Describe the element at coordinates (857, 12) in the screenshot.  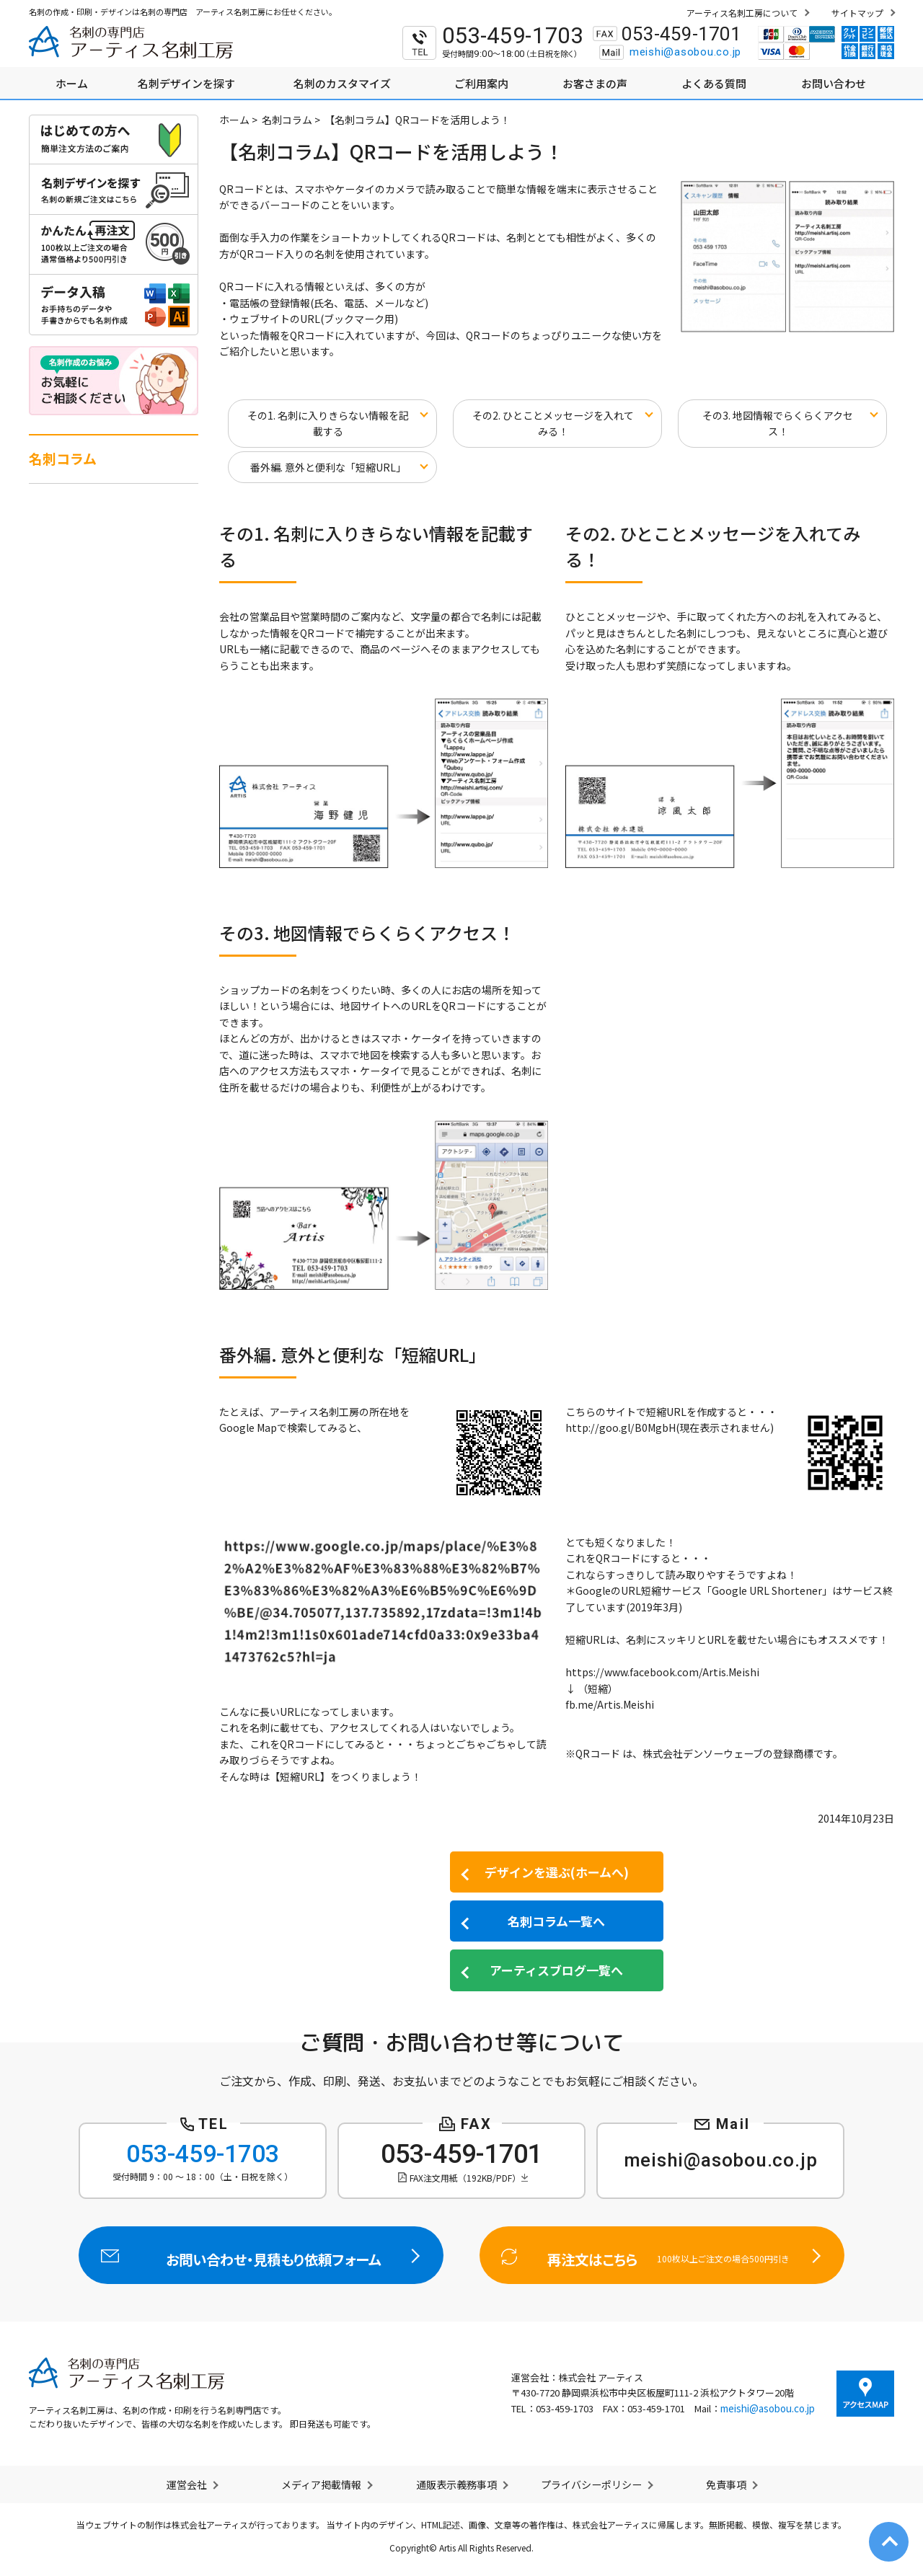
I see `サイトマップ` at that location.